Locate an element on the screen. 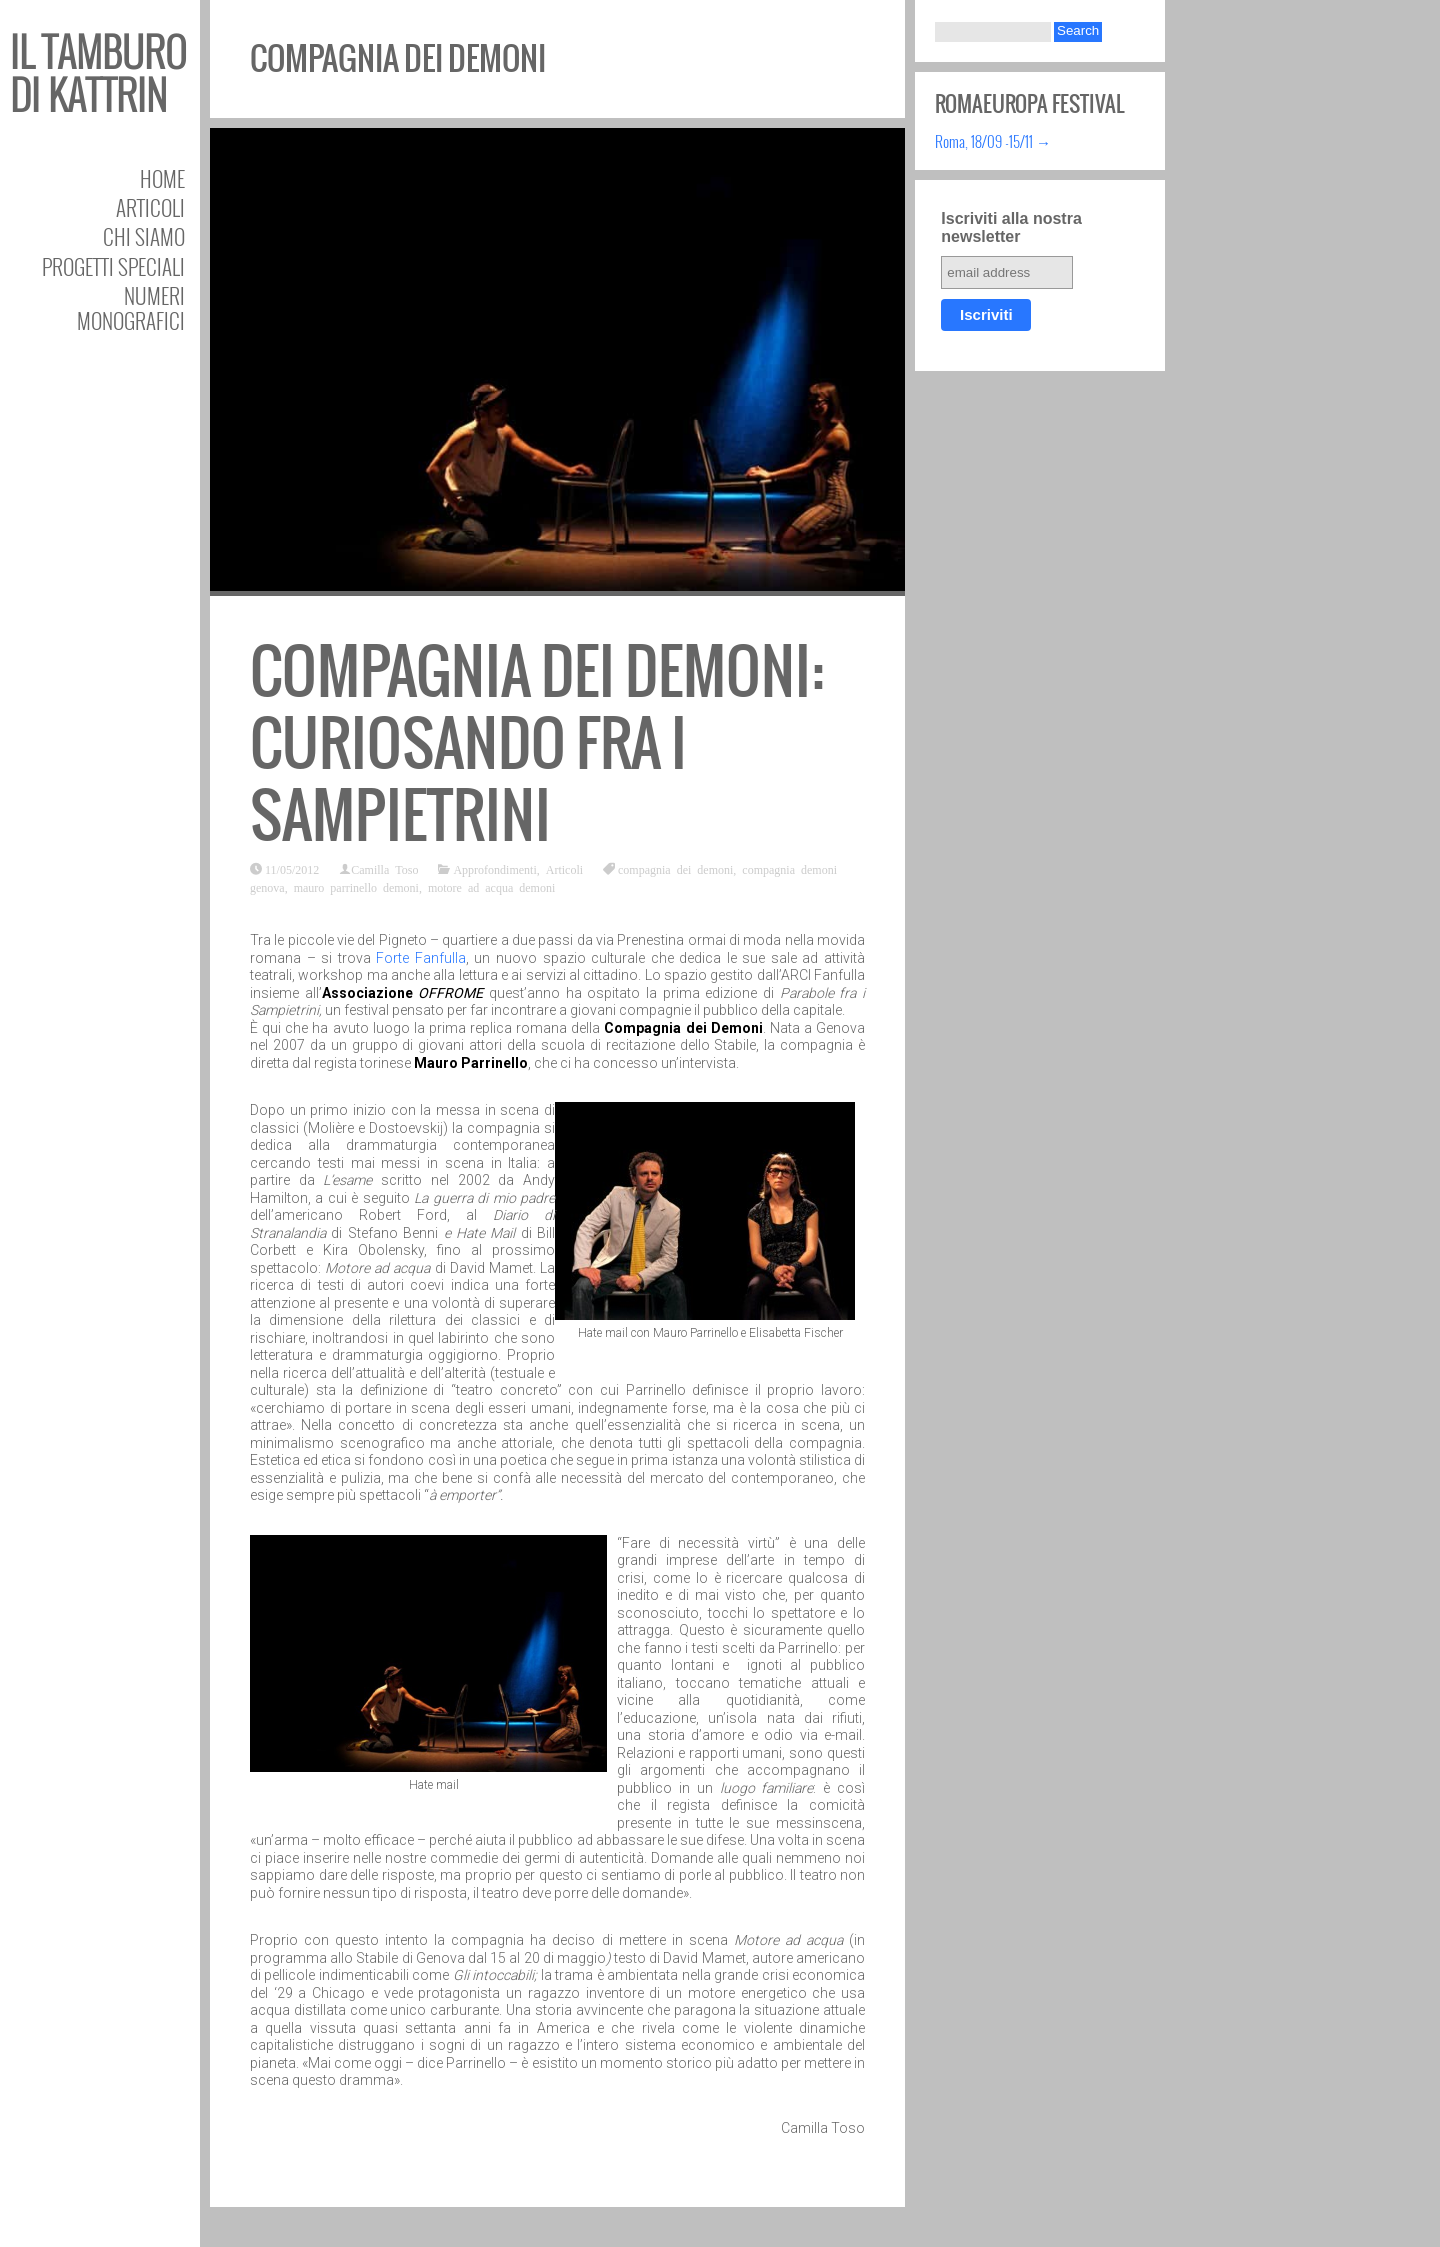 This screenshot has height=2247, width=1440. Home is located at coordinates (162, 178).